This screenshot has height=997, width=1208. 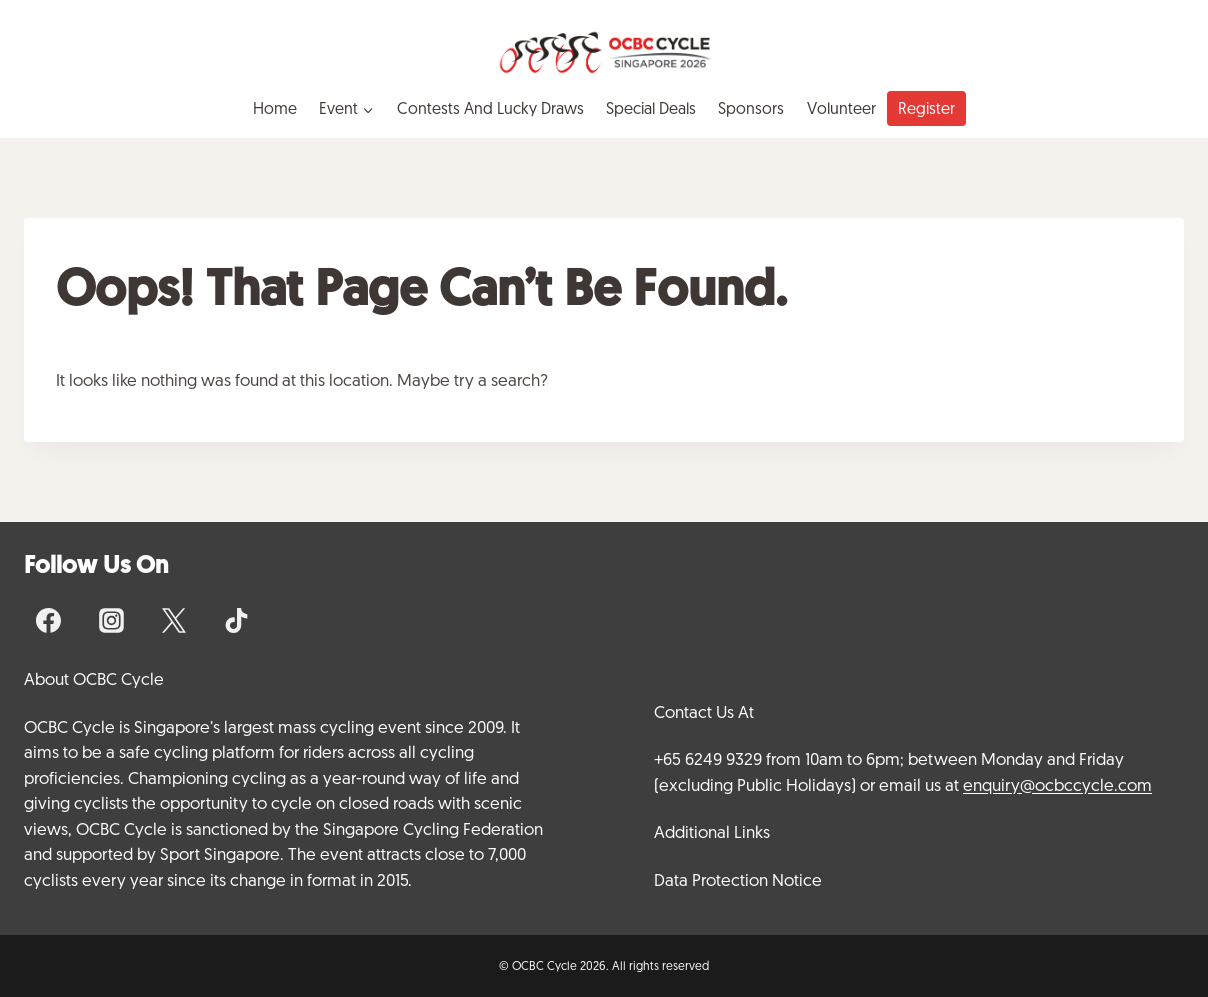 What do you see at coordinates (174, 620) in the screenshot?
I see `[X]` at bounding box center [174, 620].